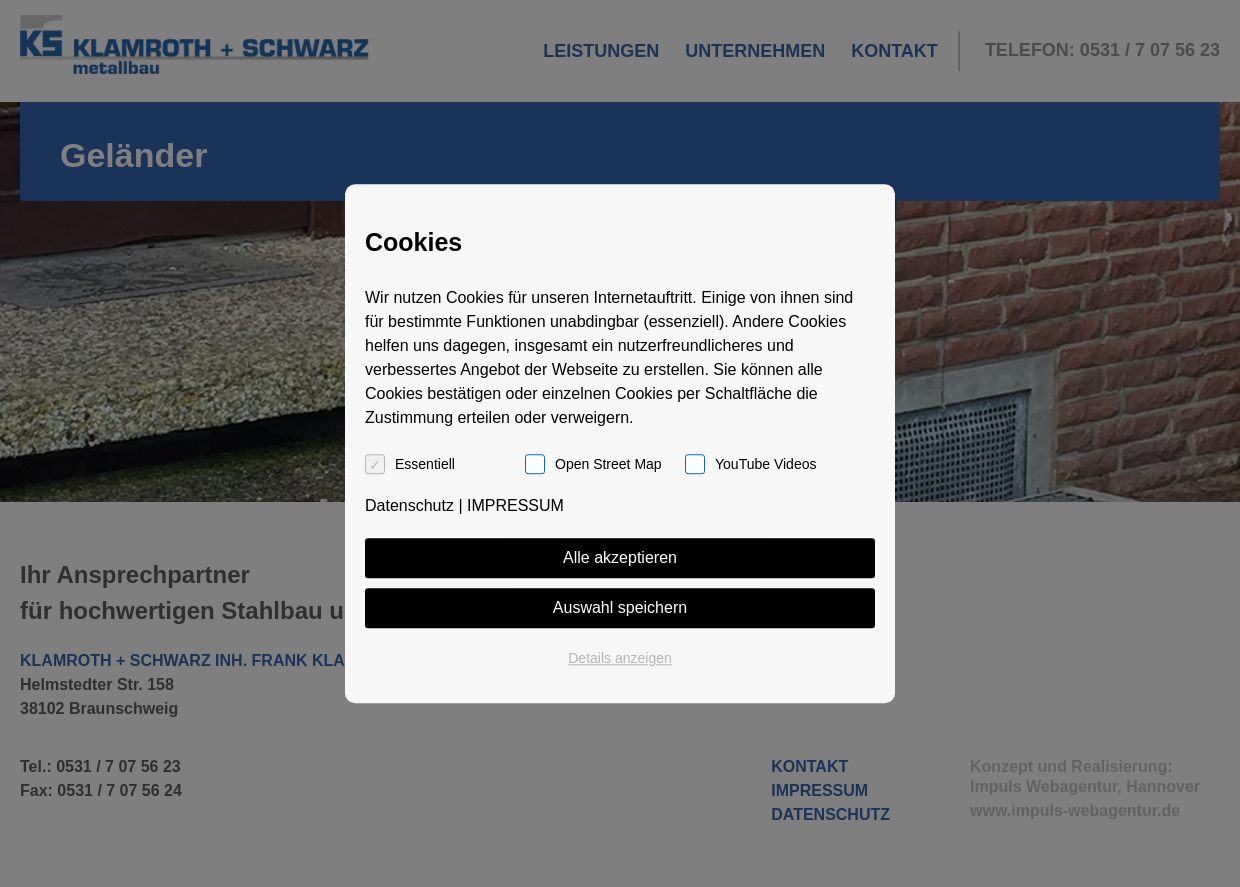  What do you see at coordinates (515, 505) in the screenshot?
I see `IMPRESSUM` at bounding box center [515, 505].